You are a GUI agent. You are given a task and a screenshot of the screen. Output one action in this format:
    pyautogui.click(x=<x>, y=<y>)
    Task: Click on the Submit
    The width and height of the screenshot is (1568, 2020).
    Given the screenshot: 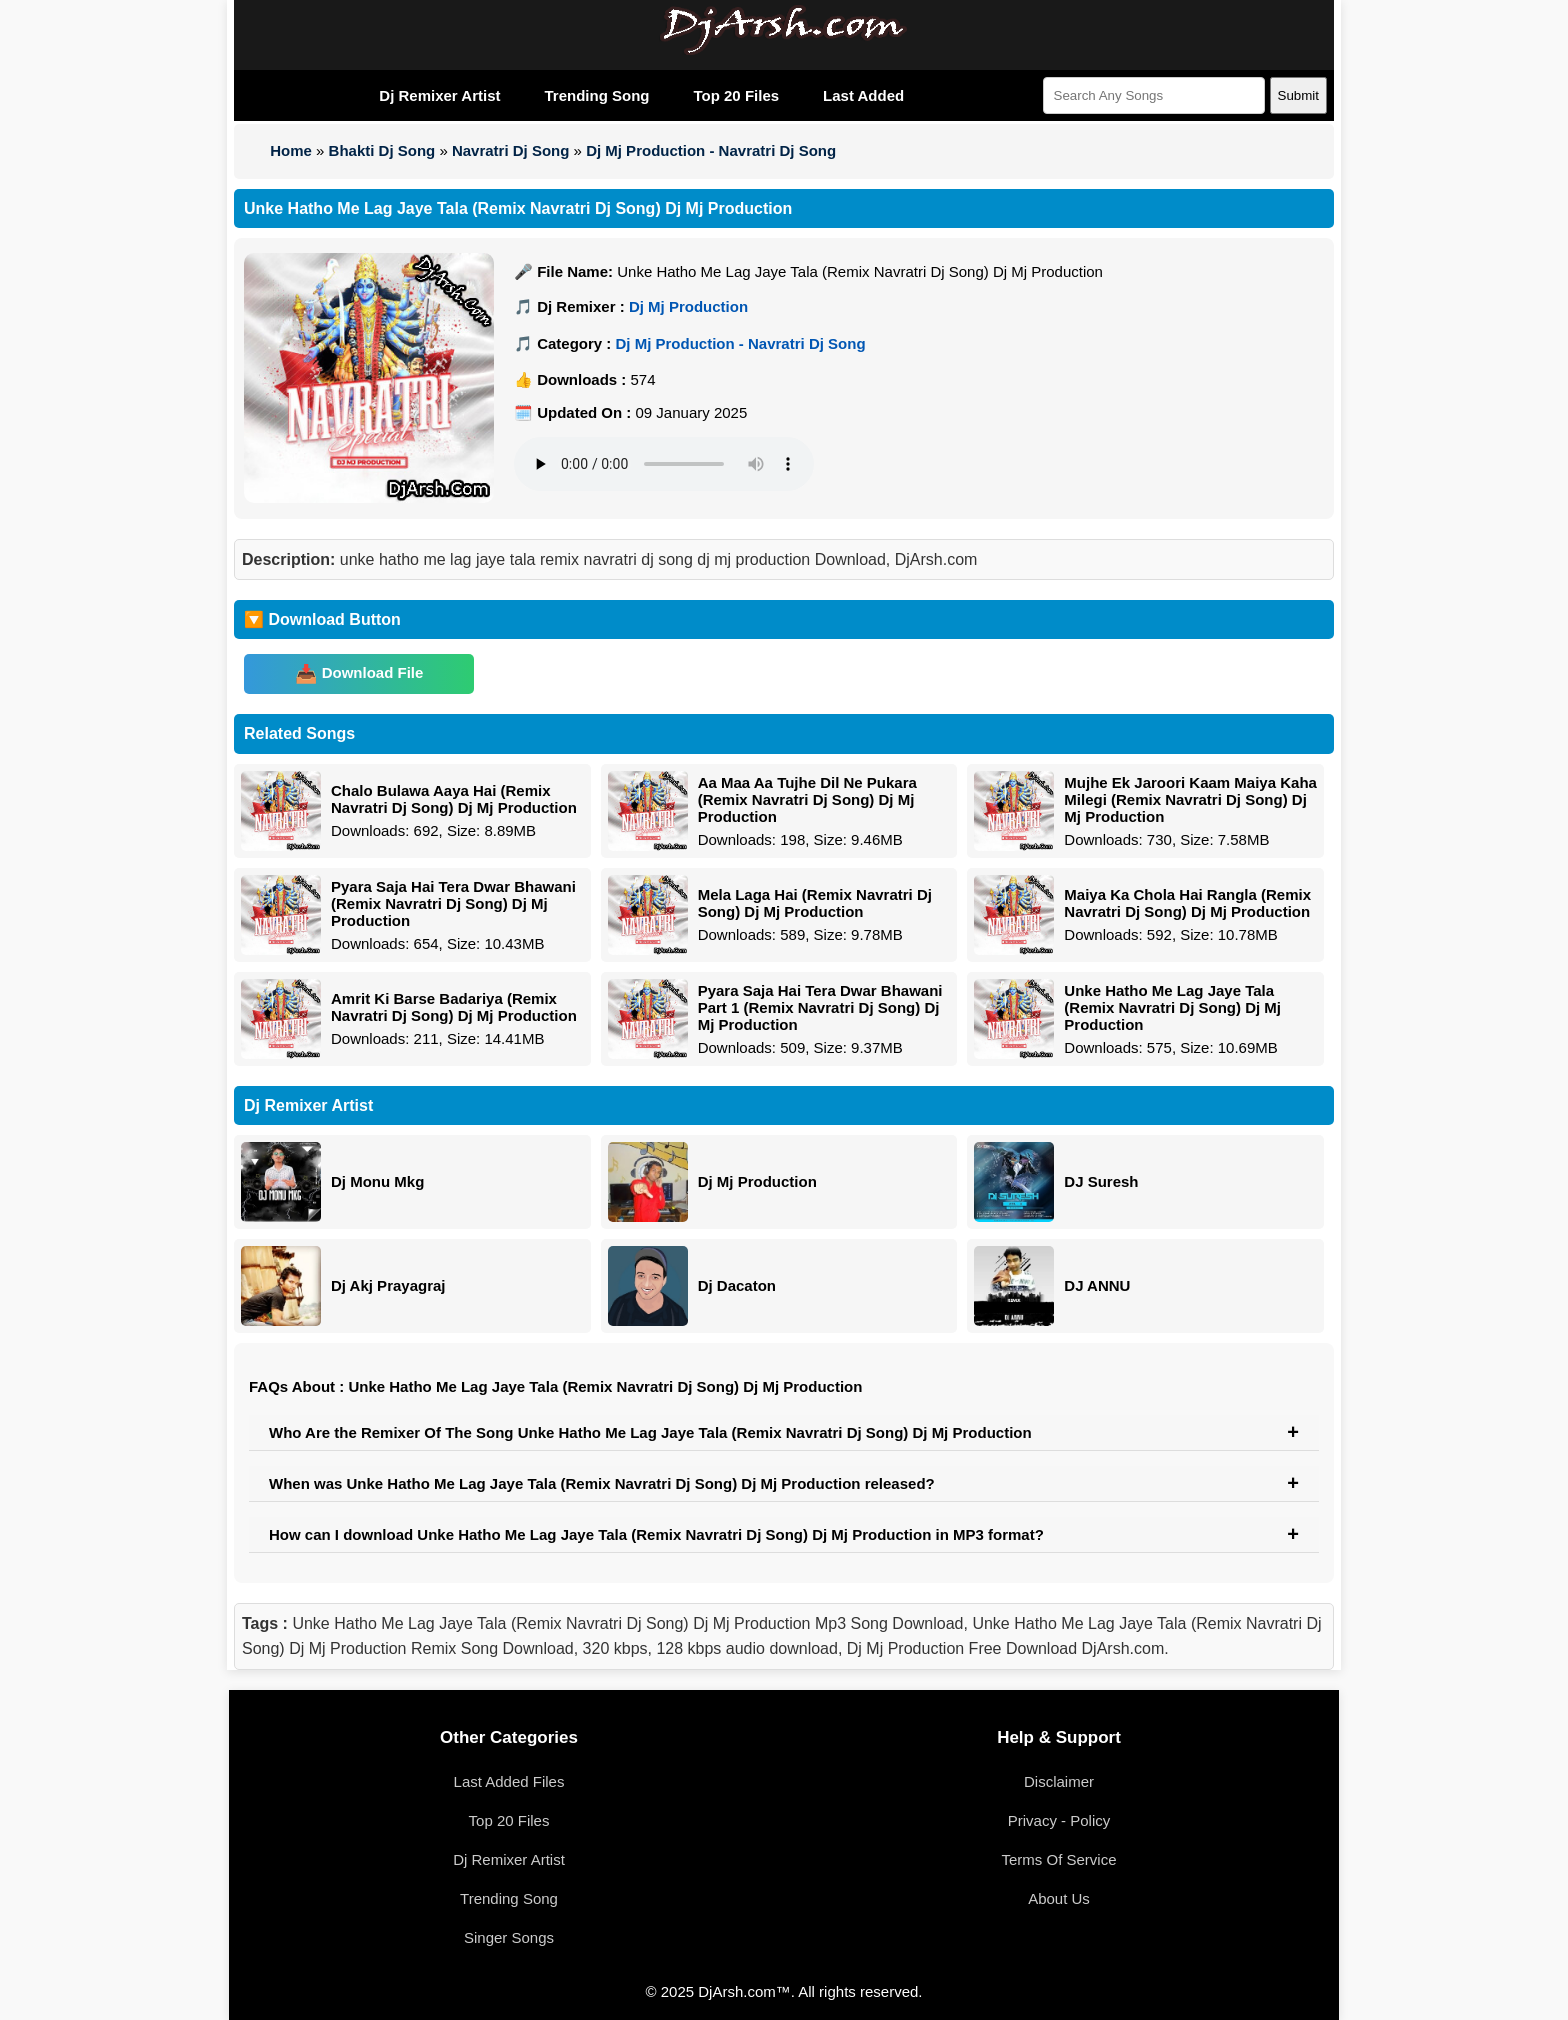 What is the action you would take?
    pyautogui.click(x=1298, y=95)
    